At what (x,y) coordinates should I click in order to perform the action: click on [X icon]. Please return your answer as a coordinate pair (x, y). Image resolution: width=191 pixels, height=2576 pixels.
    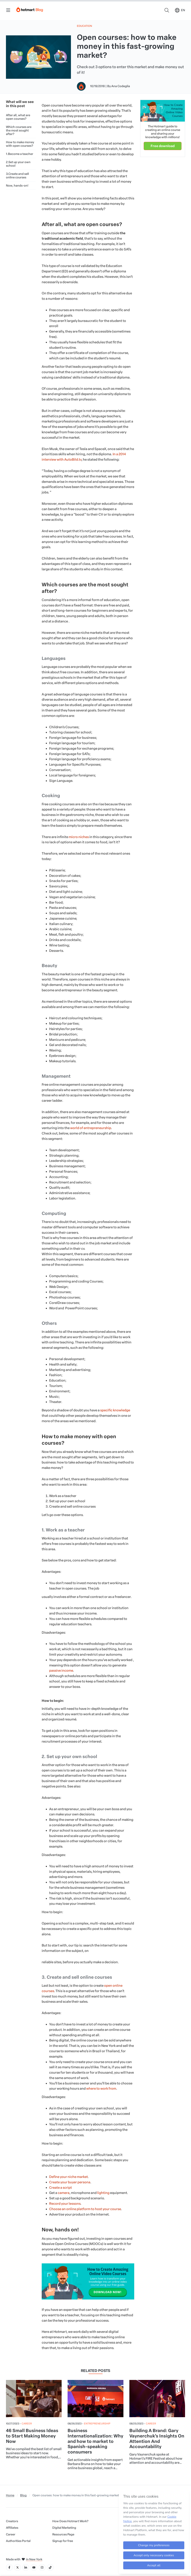
    Looking at the image, I should click on (17, 2567).